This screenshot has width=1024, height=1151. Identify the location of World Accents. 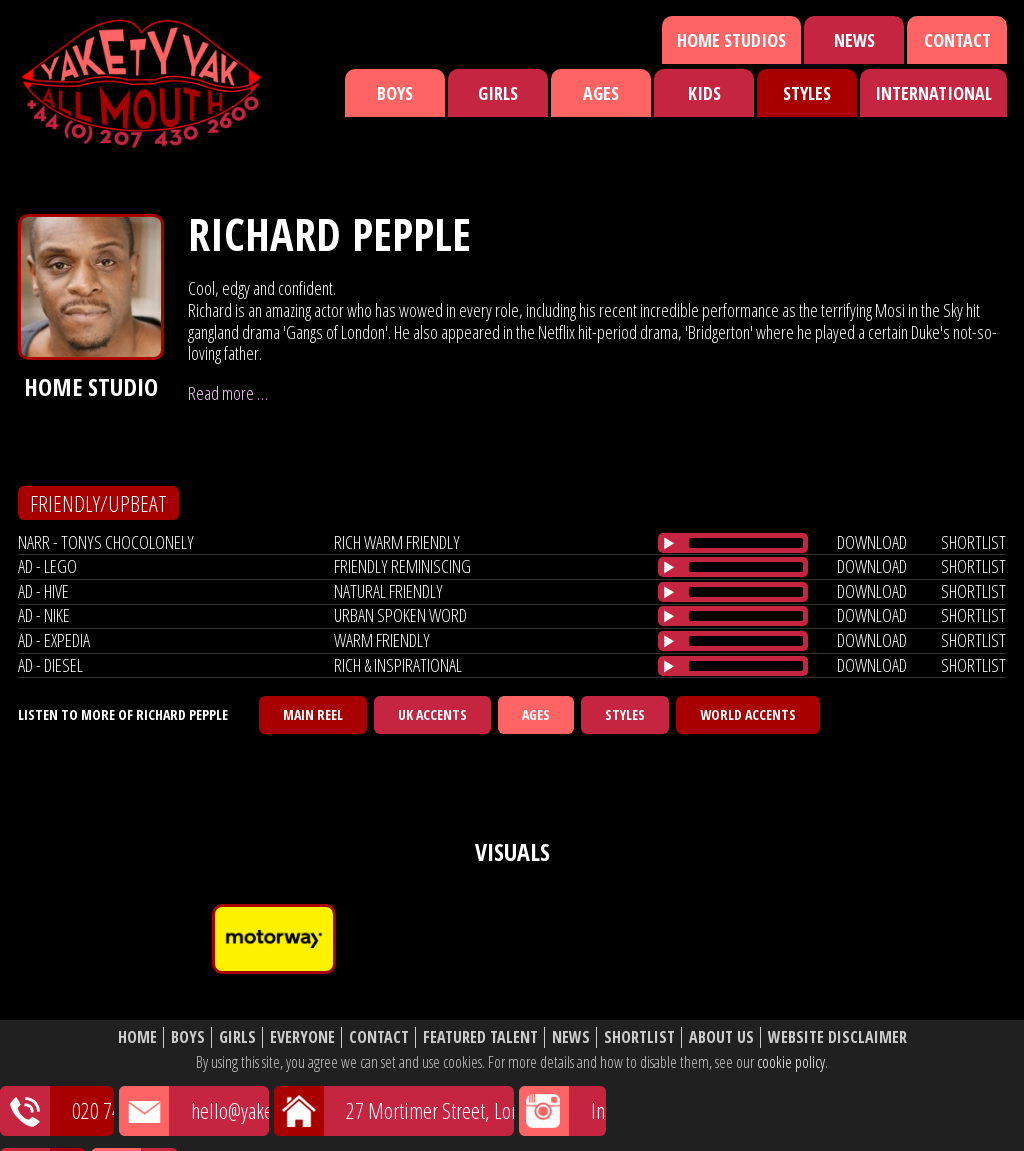
(748, 714).